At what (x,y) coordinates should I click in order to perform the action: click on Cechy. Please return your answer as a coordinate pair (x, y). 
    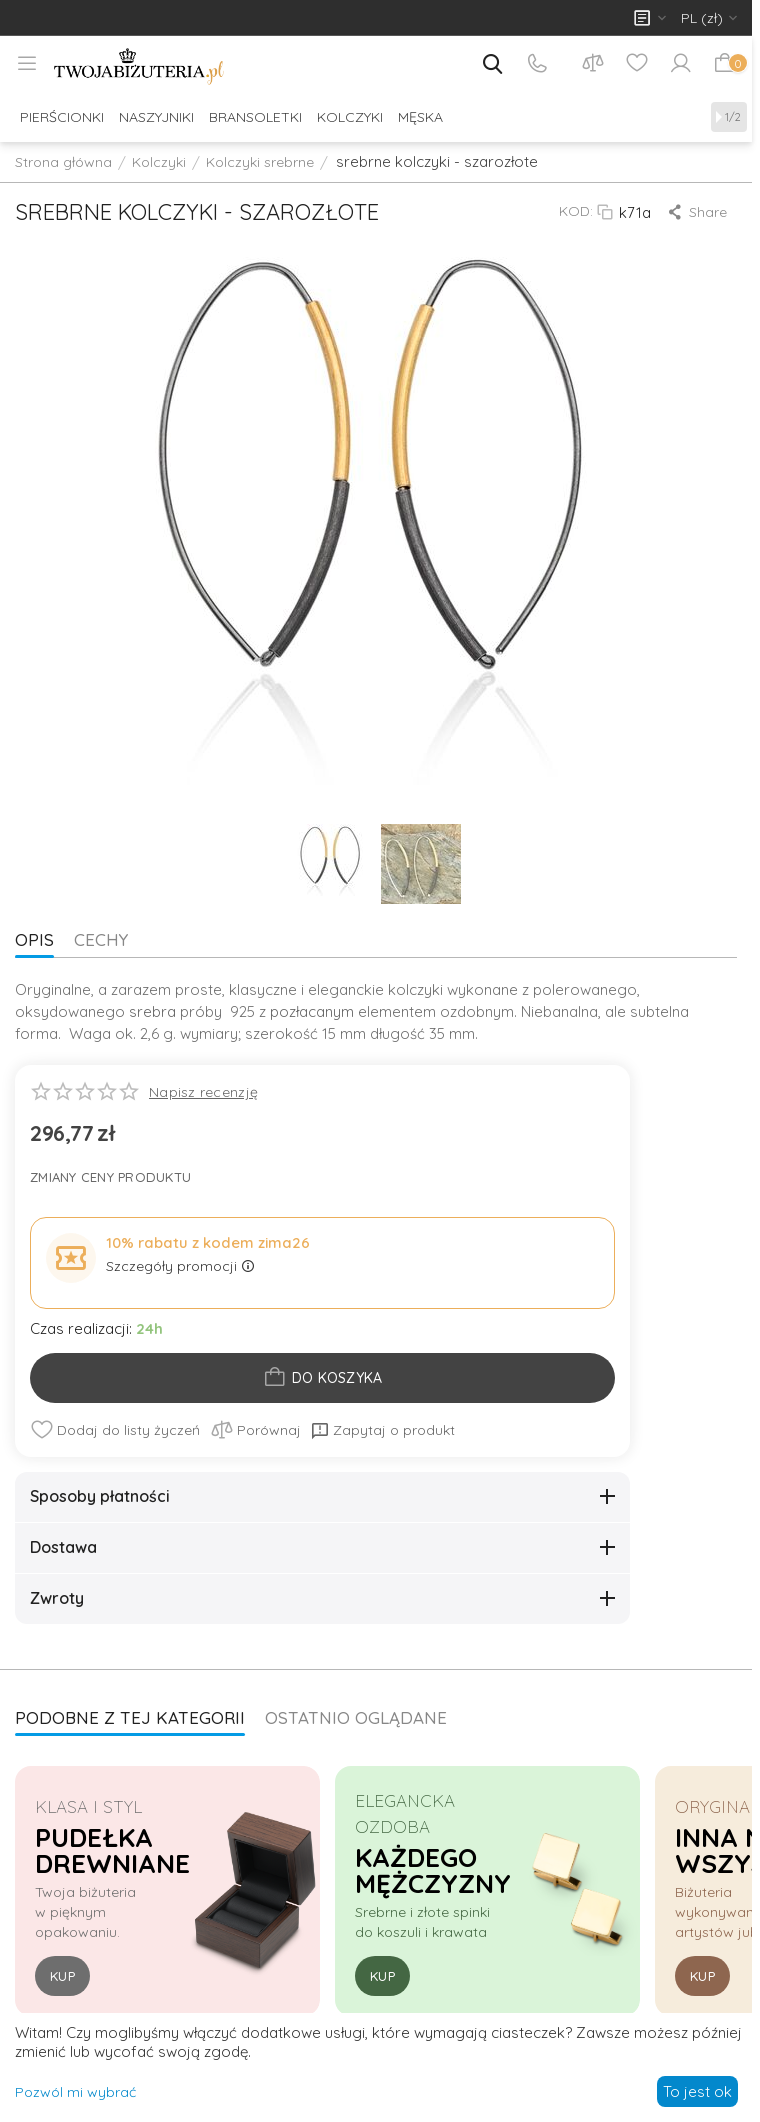
    Looking at the image, I should click on (101, 939).